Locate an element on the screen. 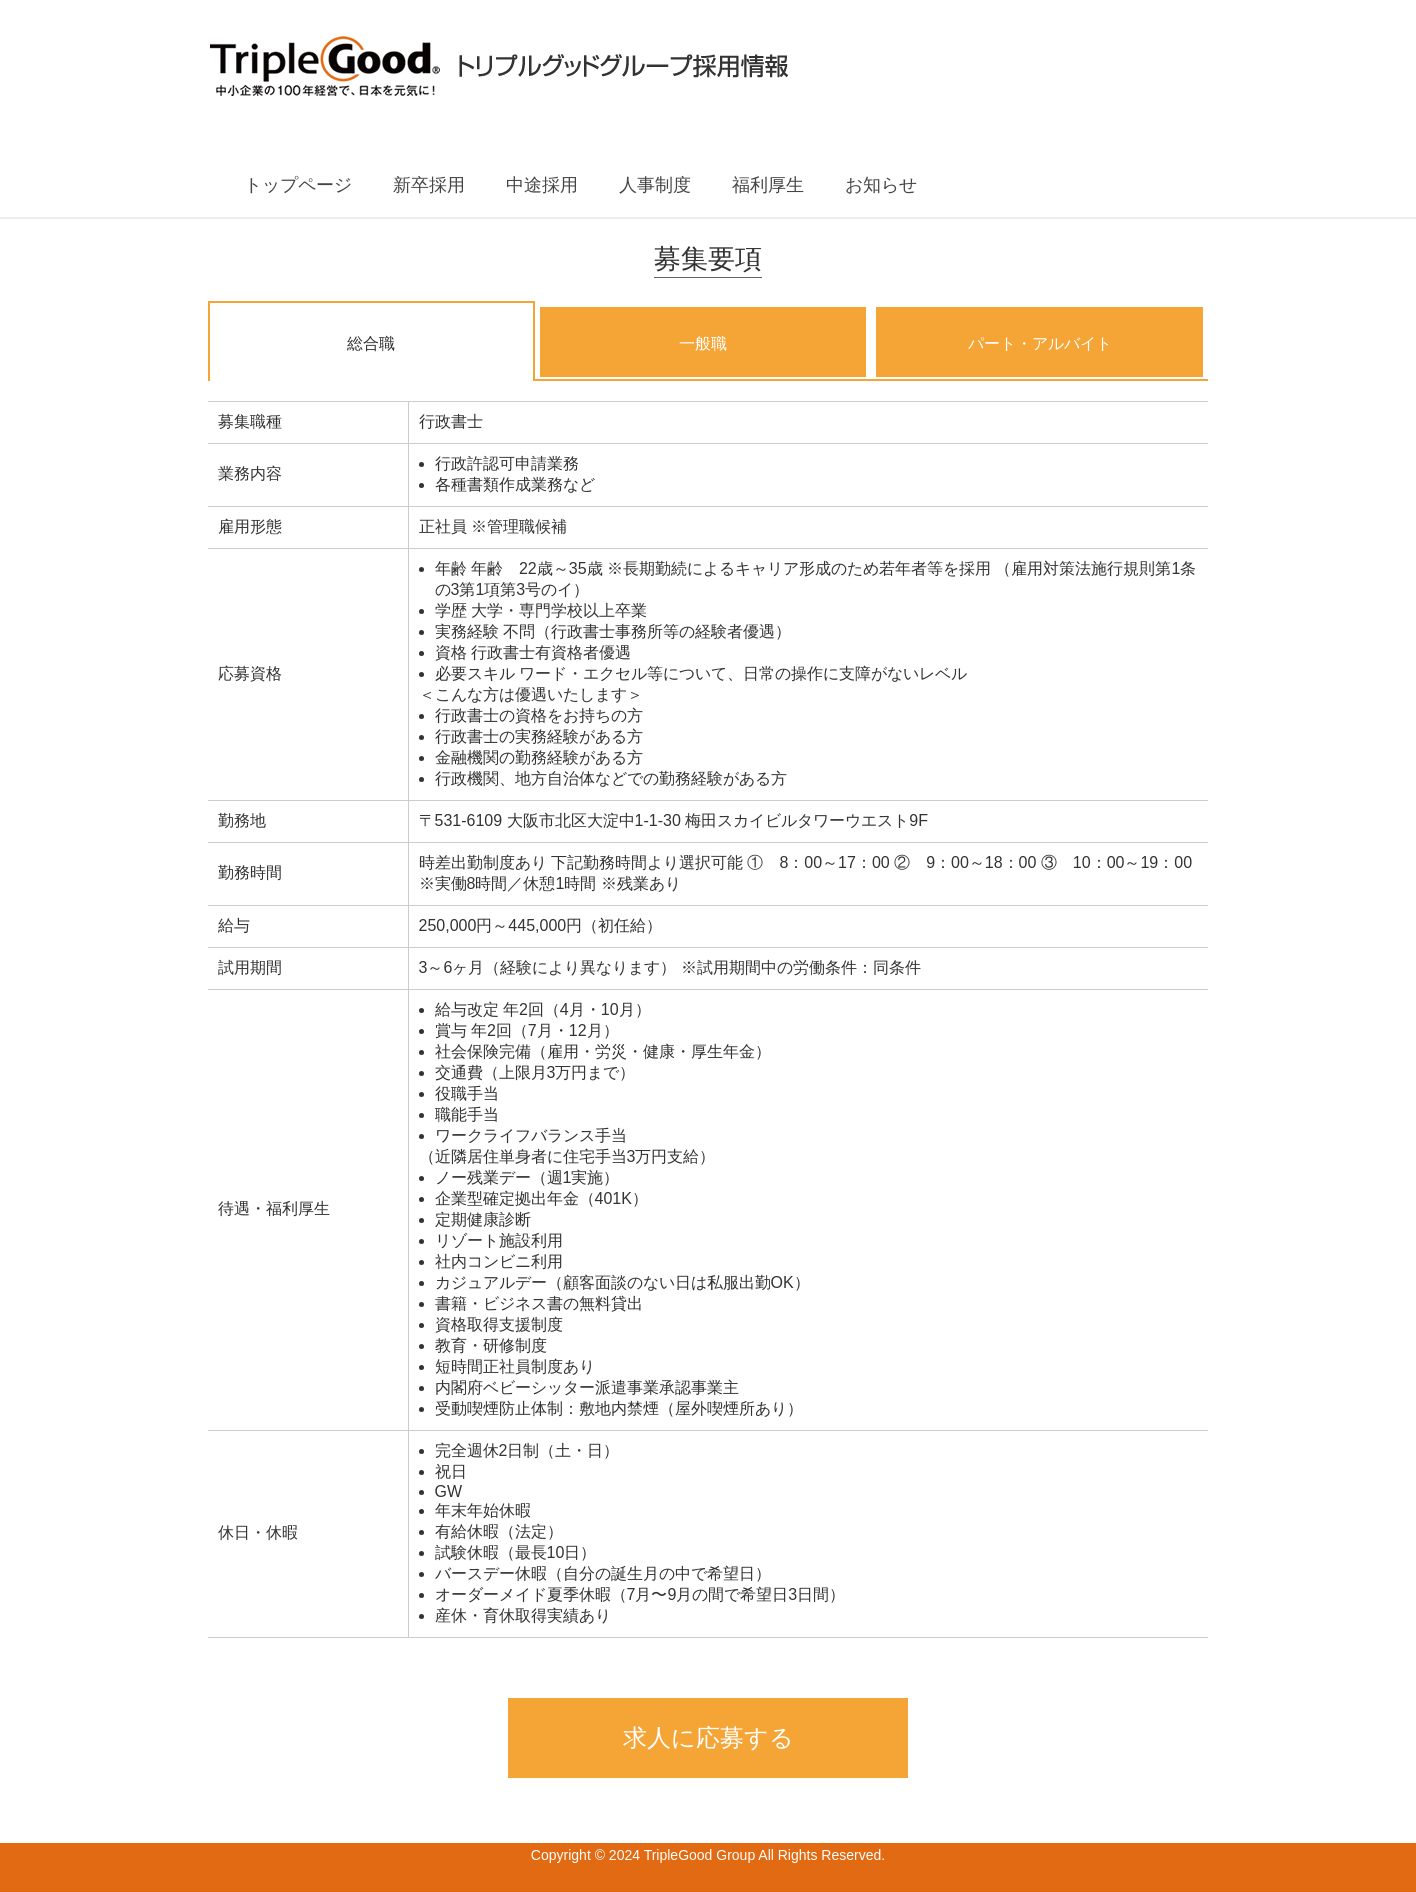 This screenshot has width=1416, height=1892. 中途採用 is located at coordinates (542, 185).